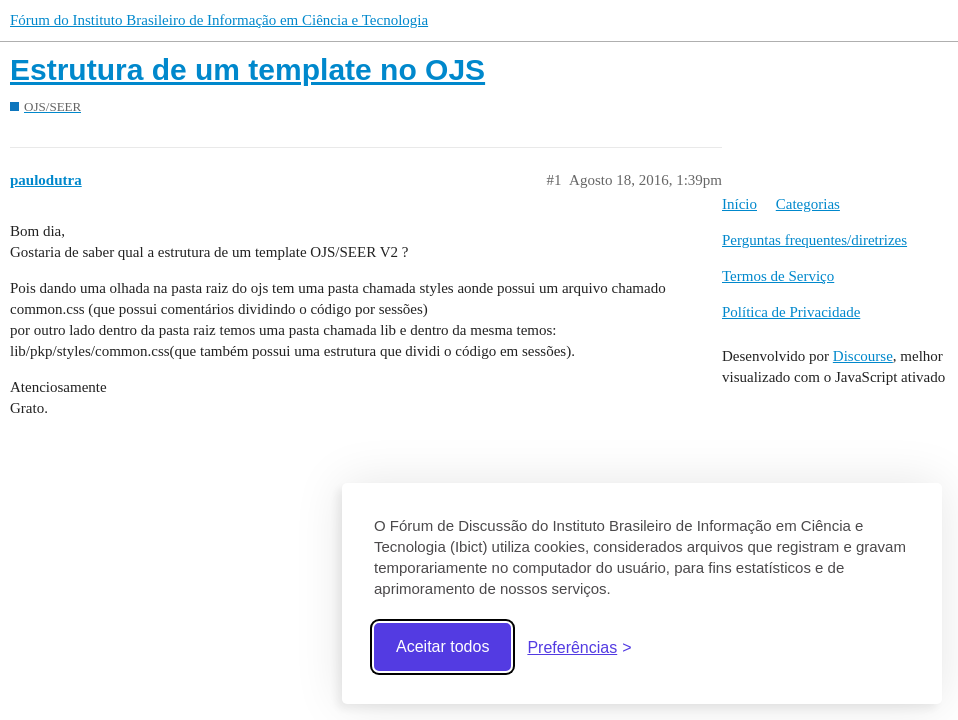 The width and height of the screenshot is (958, 720). Describe the element at coordinates (791, 312) in the screenshot. I see `Política de Privacidade` at that location.